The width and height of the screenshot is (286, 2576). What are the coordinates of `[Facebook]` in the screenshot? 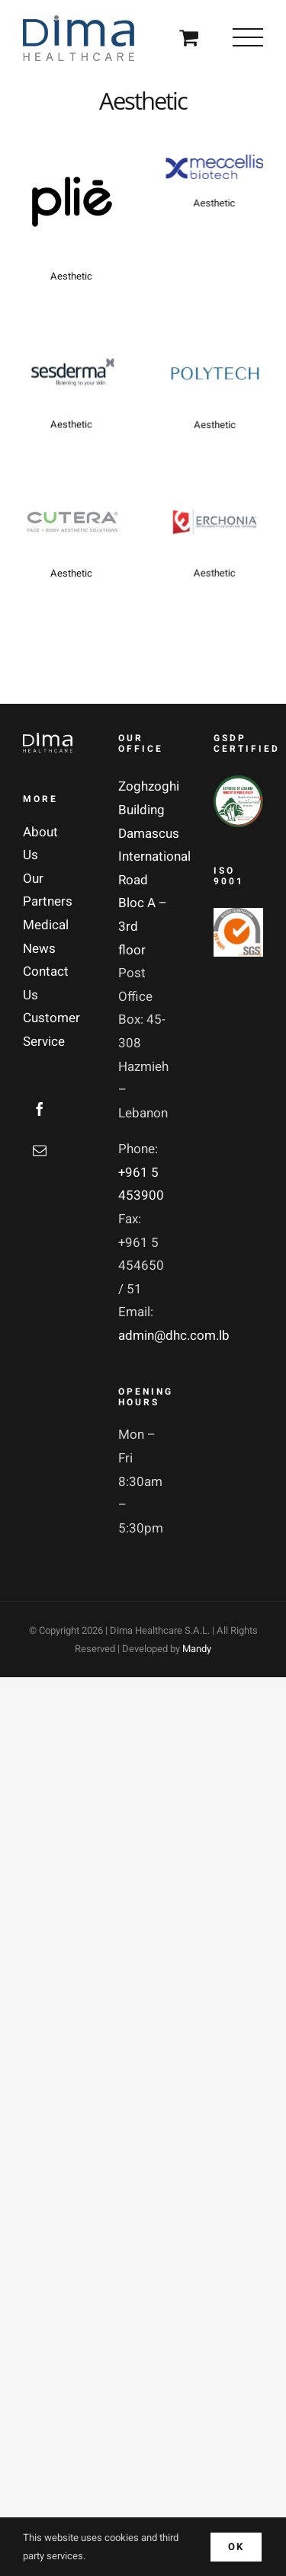 It's located at (39, 1109).